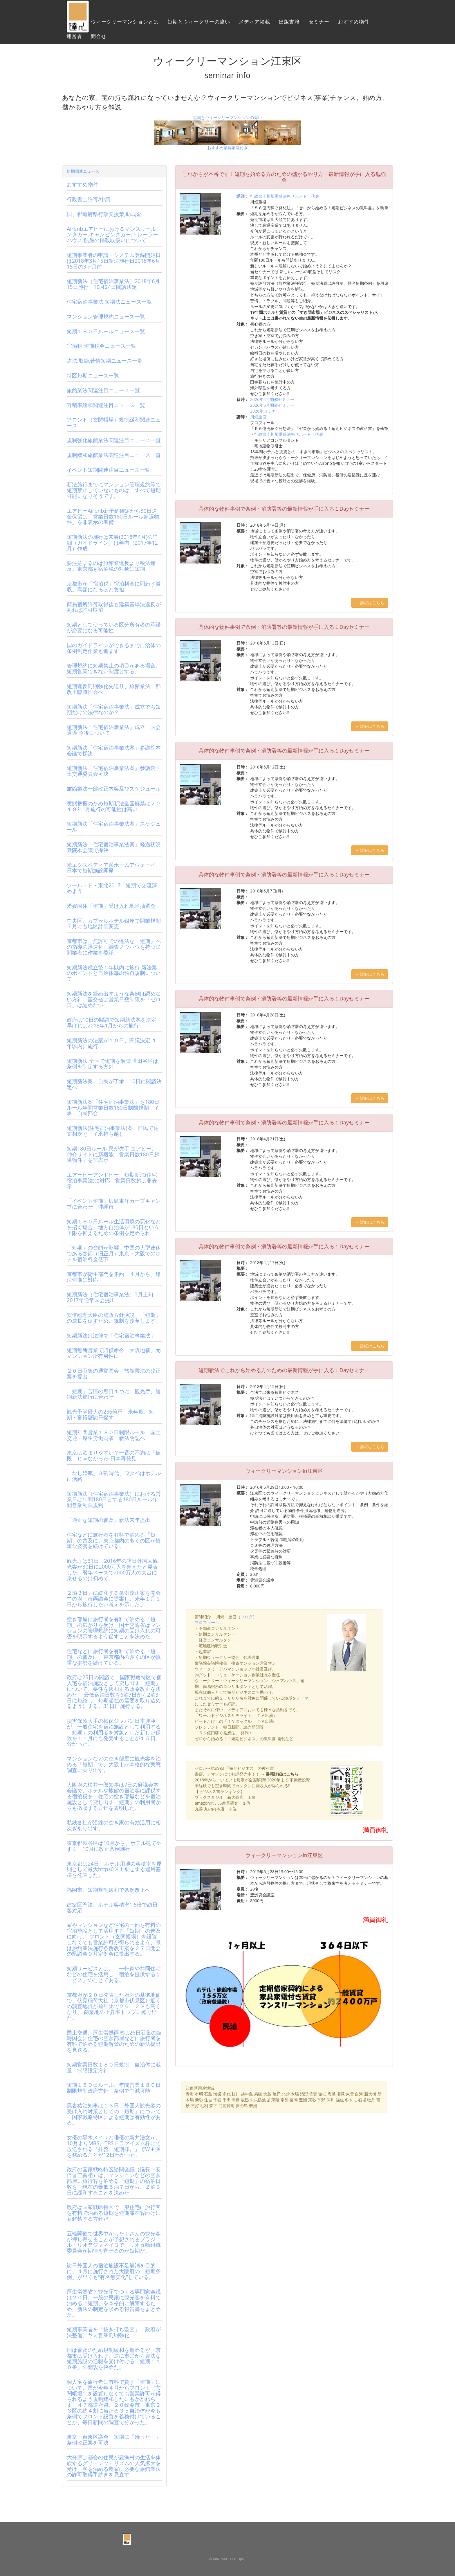 The height and width of the screenshot is (2576, 455). Describe the element at coordinates (114, 1476) in the screenshot. I see `「なし婚率」３割時代、ワタベはホテルに活路` at that location.